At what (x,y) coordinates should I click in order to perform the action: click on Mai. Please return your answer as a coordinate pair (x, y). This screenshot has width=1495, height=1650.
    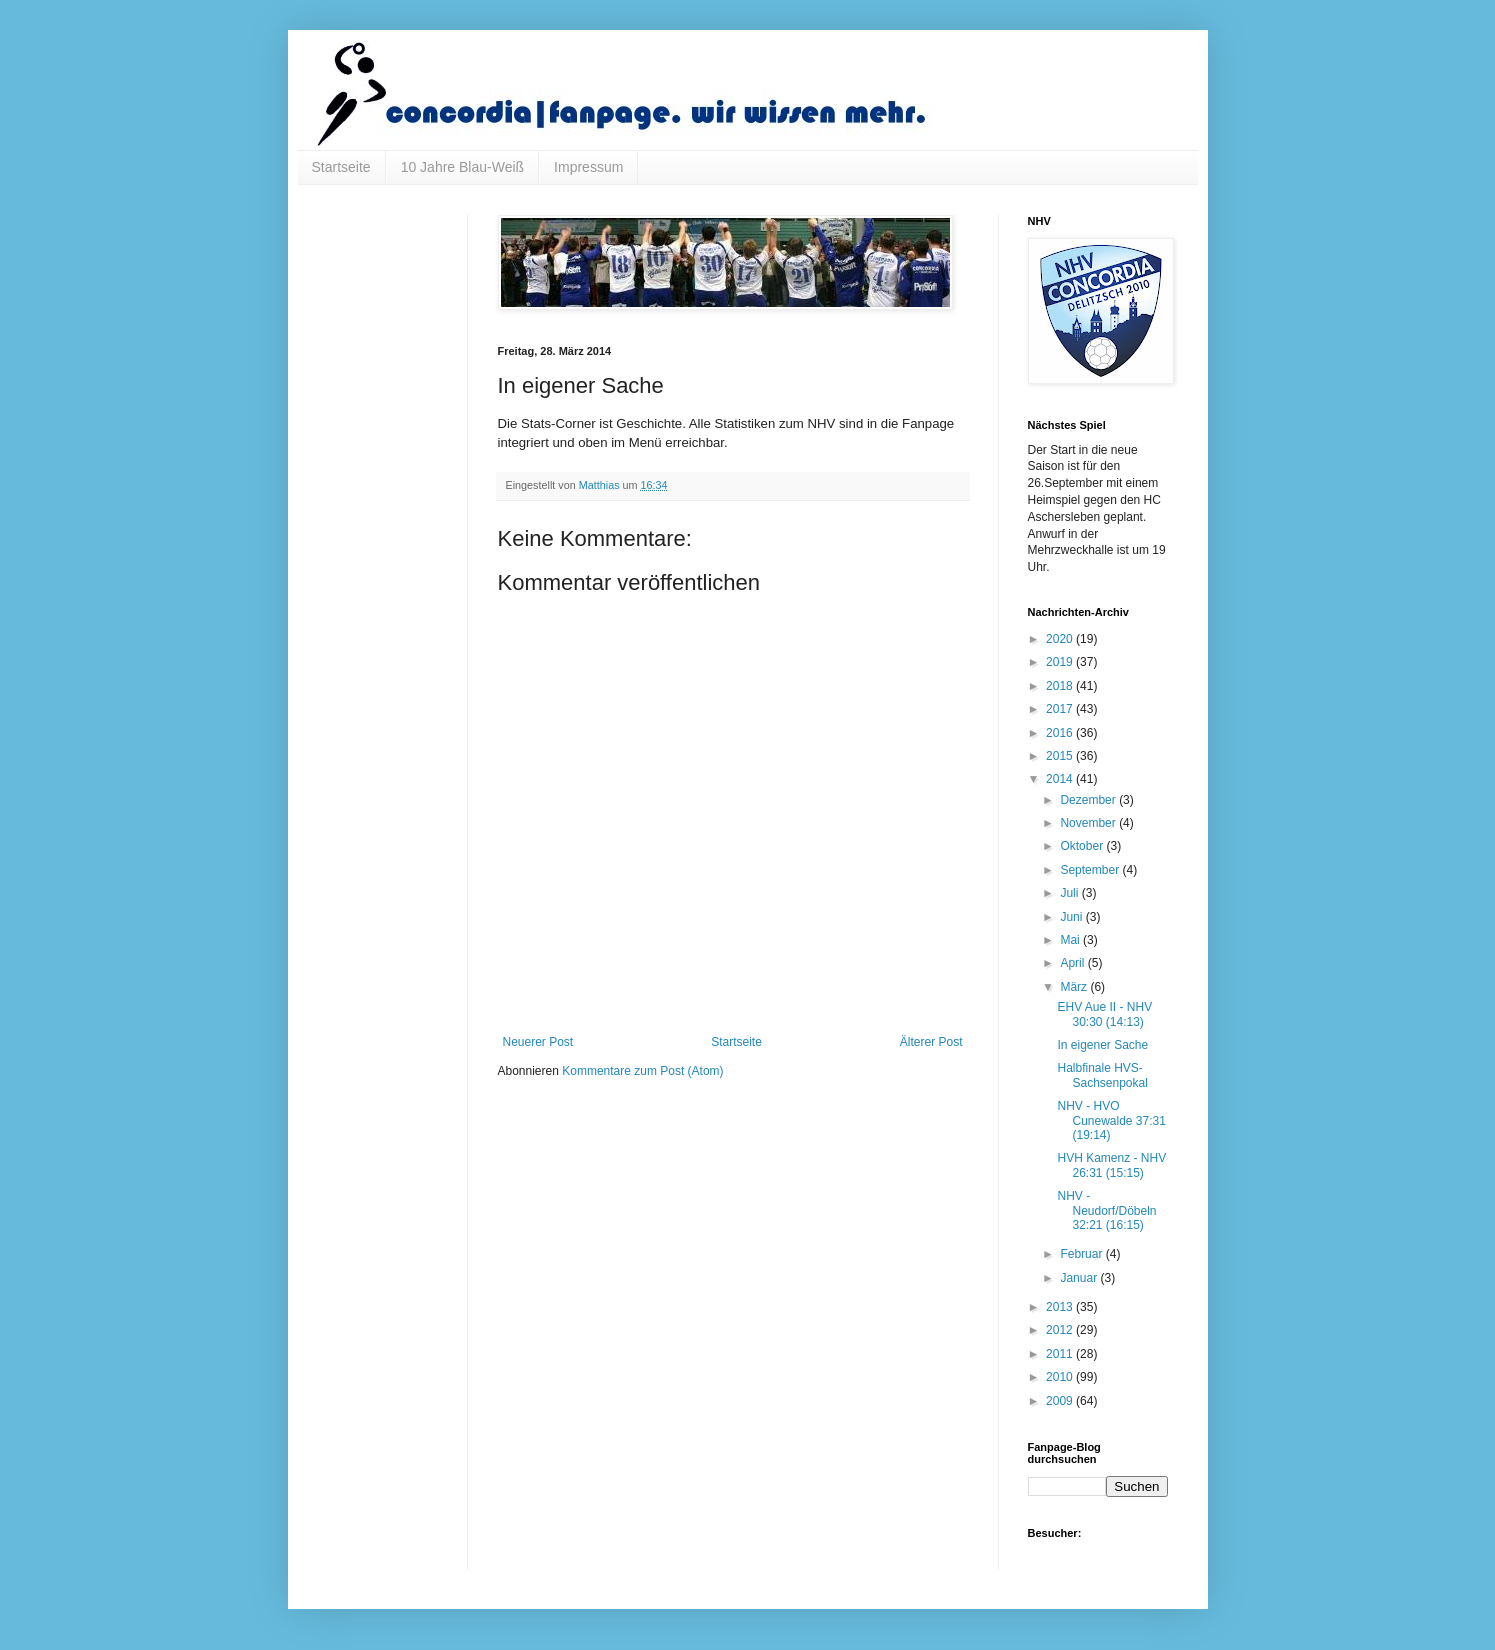
    Looking at the image, I should click on (1071, 940).